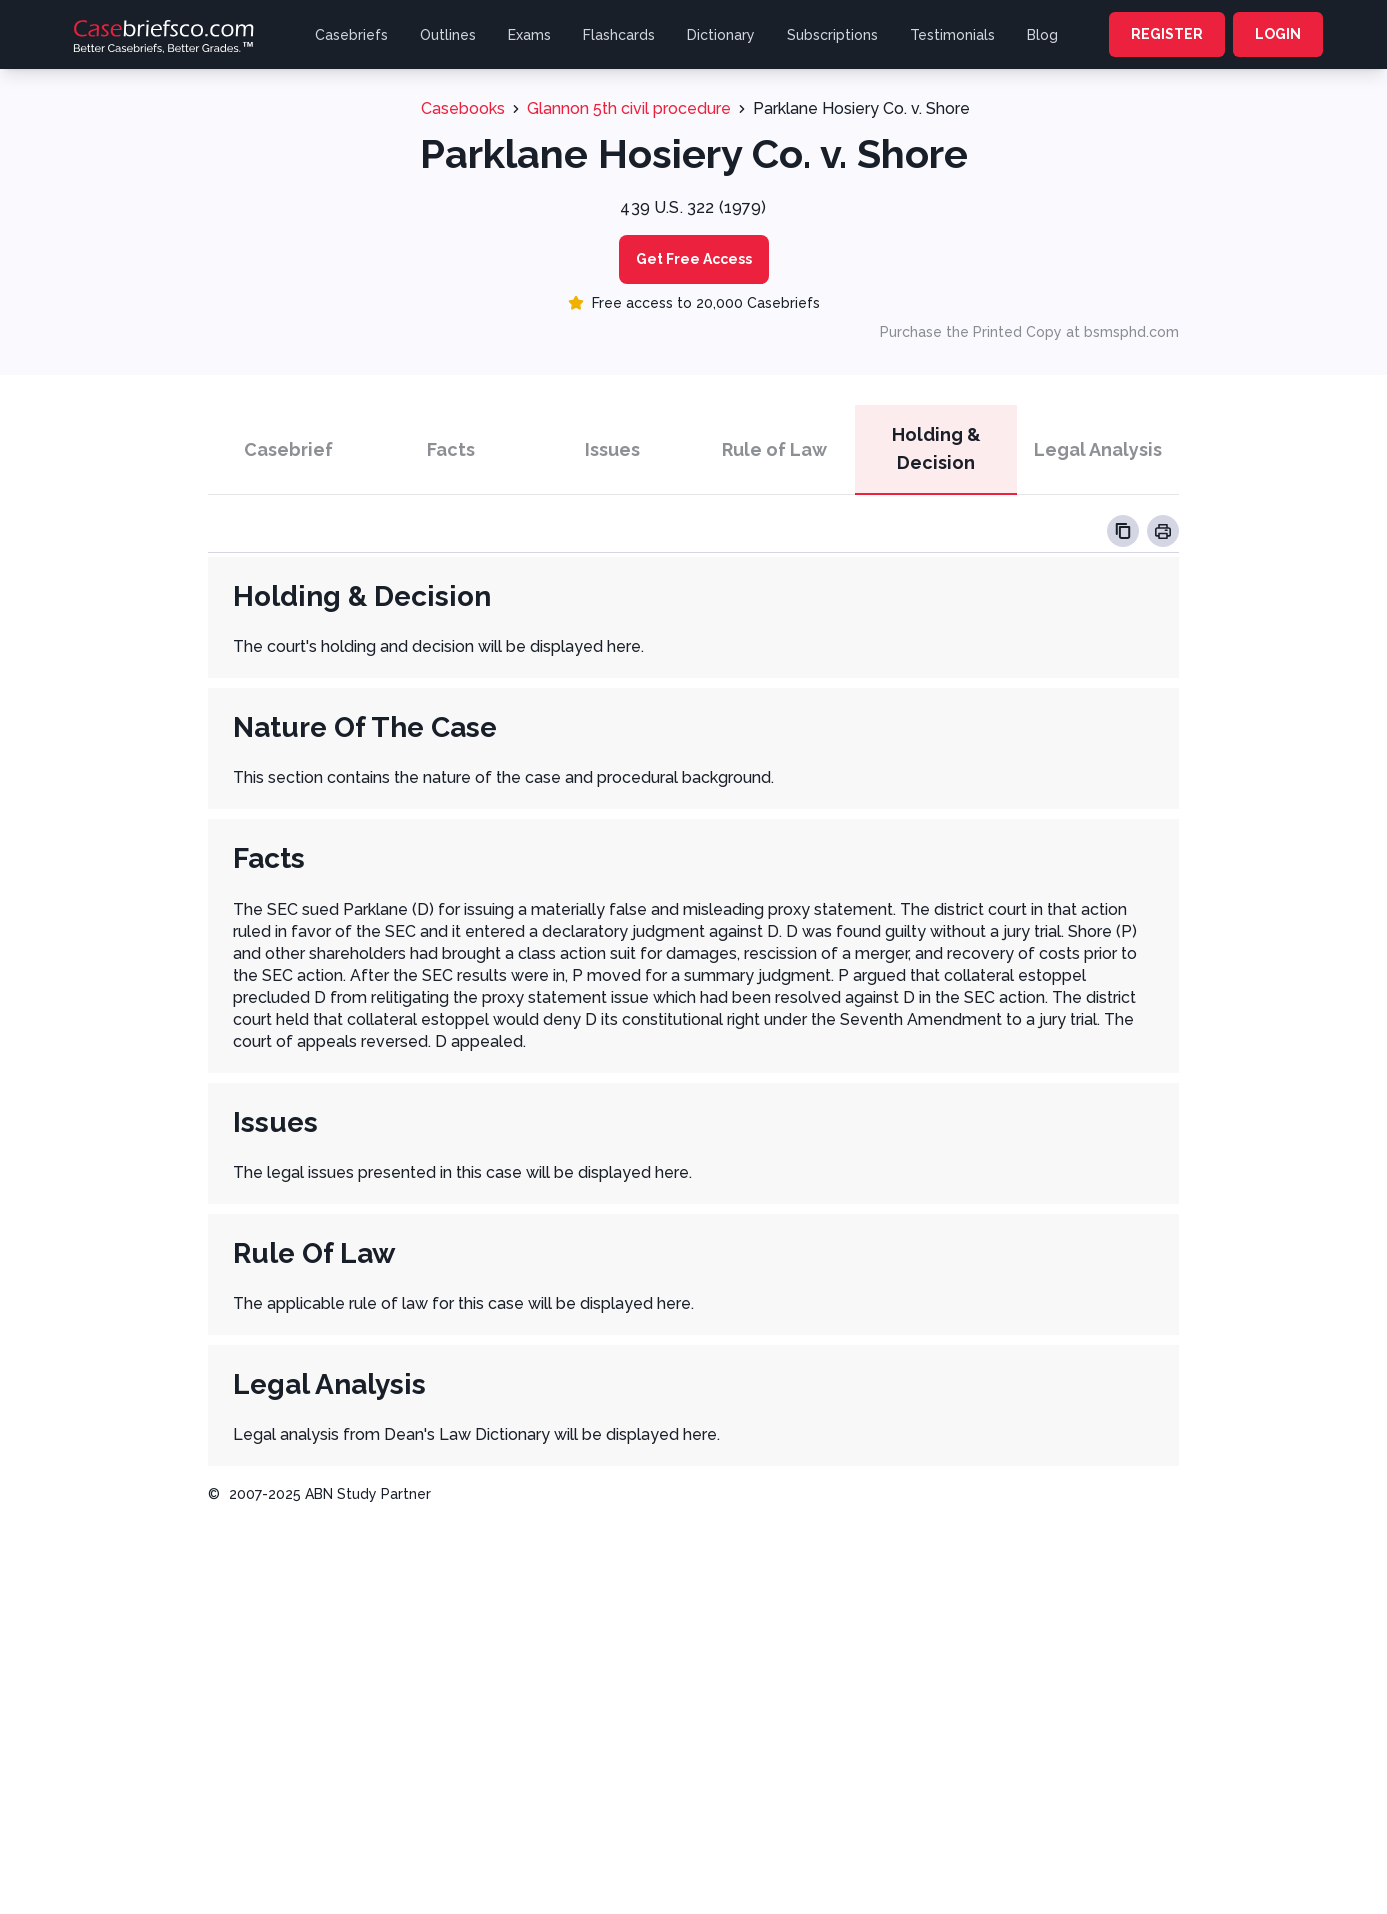 The width and height of the screenshot is (1387, 1914). What do you see at coordinates (629, 108) in the screenshot?
I see `Glannon 5th civil procedure` at bounding box center [629, 108].